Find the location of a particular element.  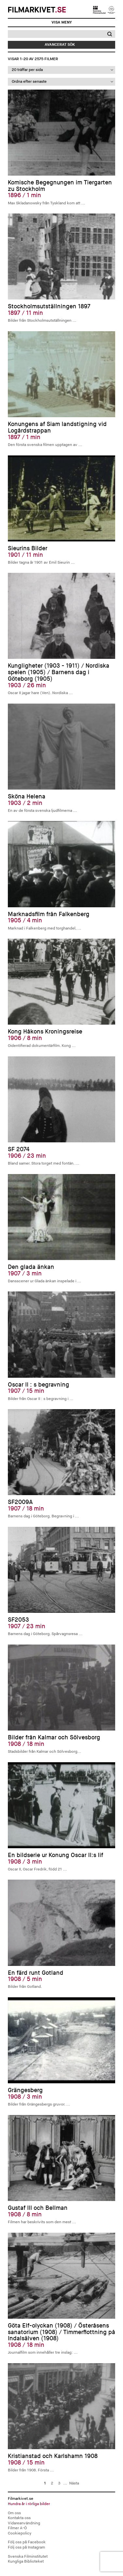

Följ oss på Facebook is located at coordinates (27, 2542).